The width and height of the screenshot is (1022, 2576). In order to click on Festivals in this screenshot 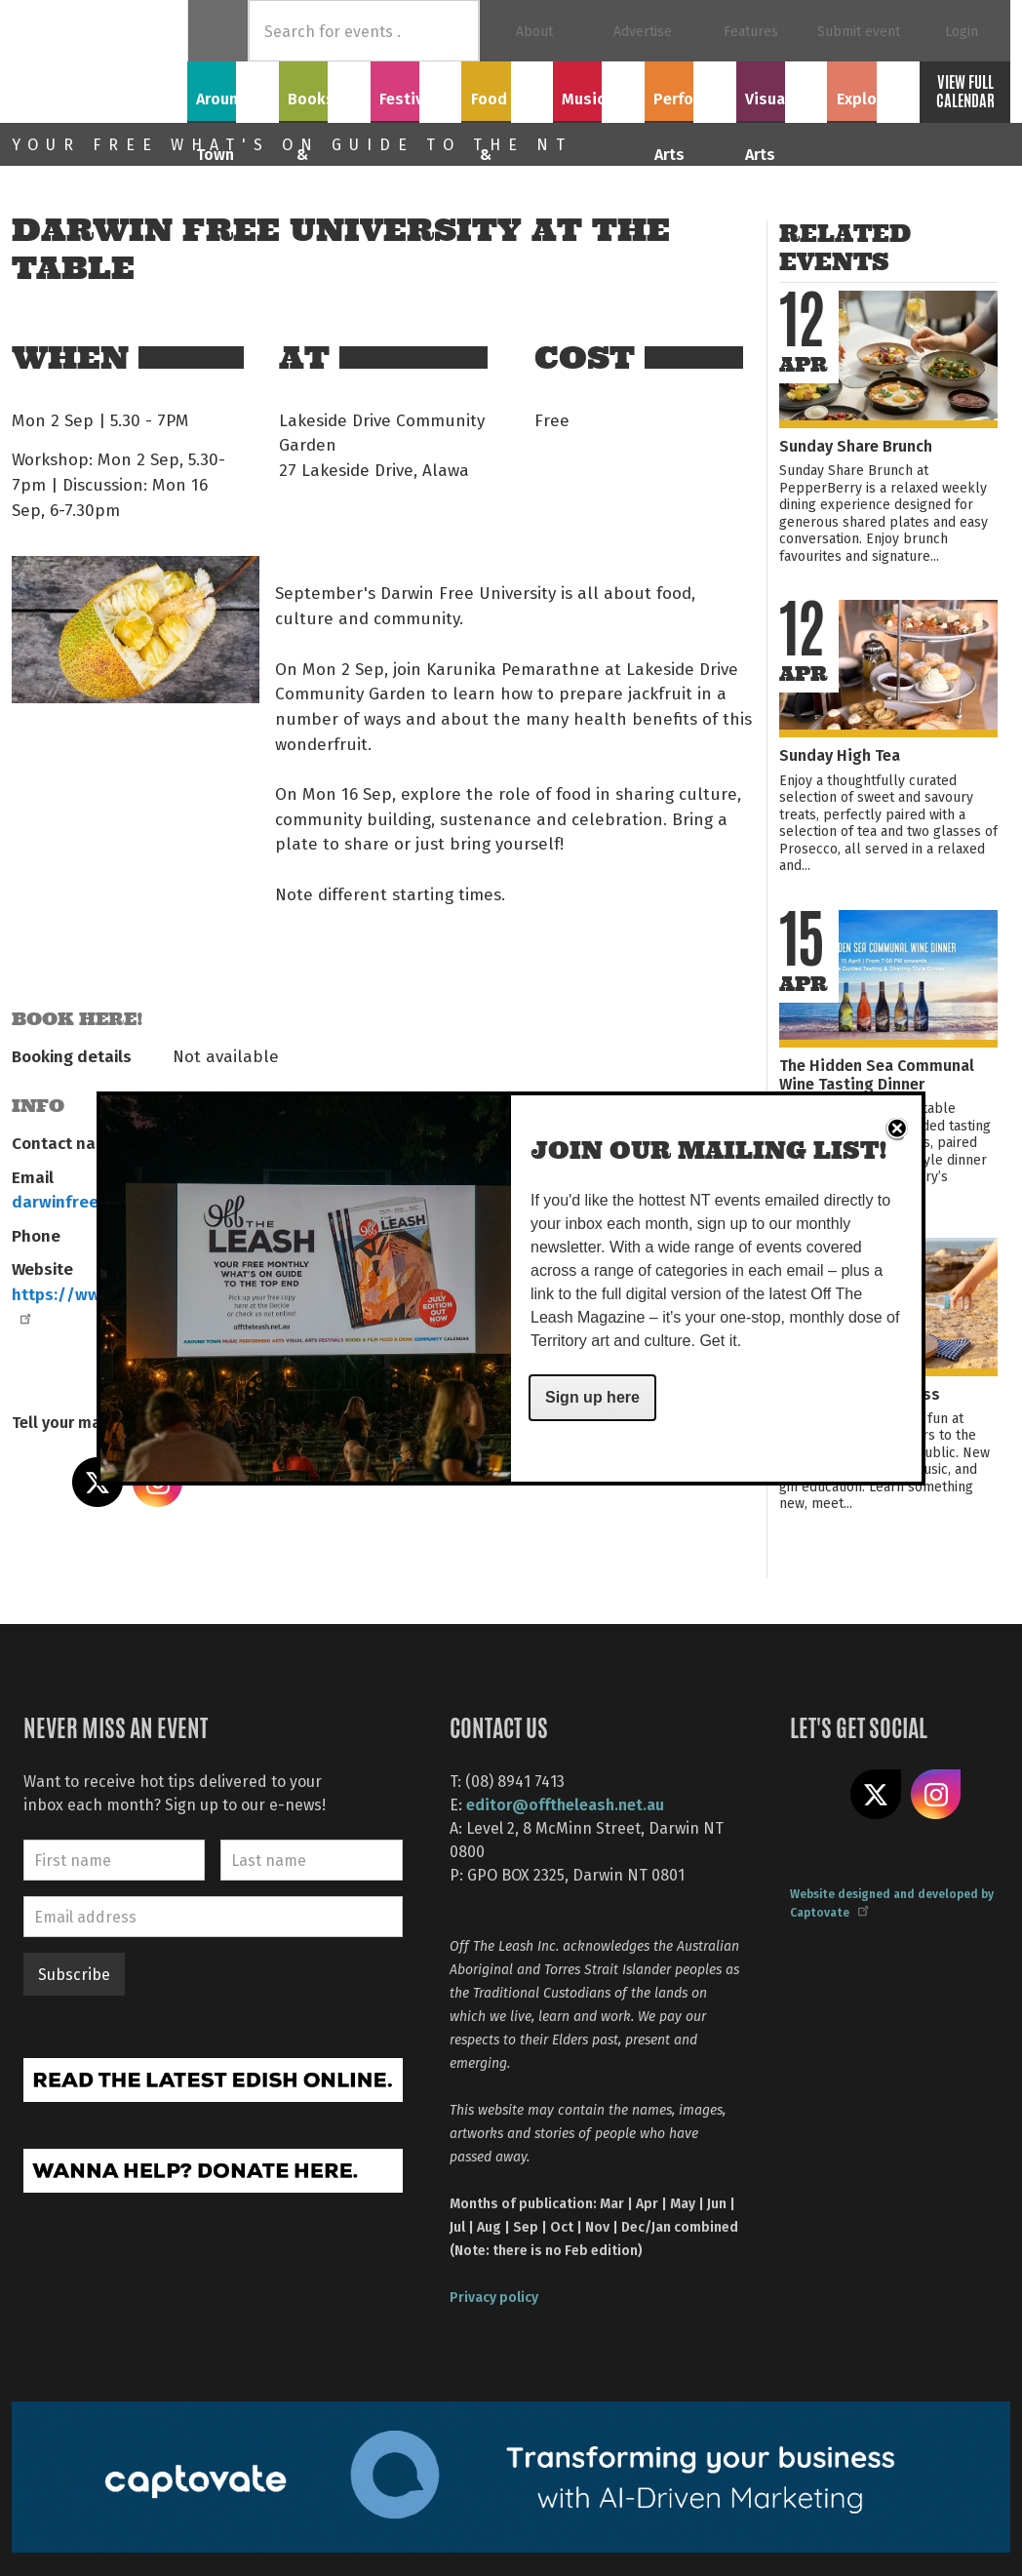, I will do `click(415, 88)`.